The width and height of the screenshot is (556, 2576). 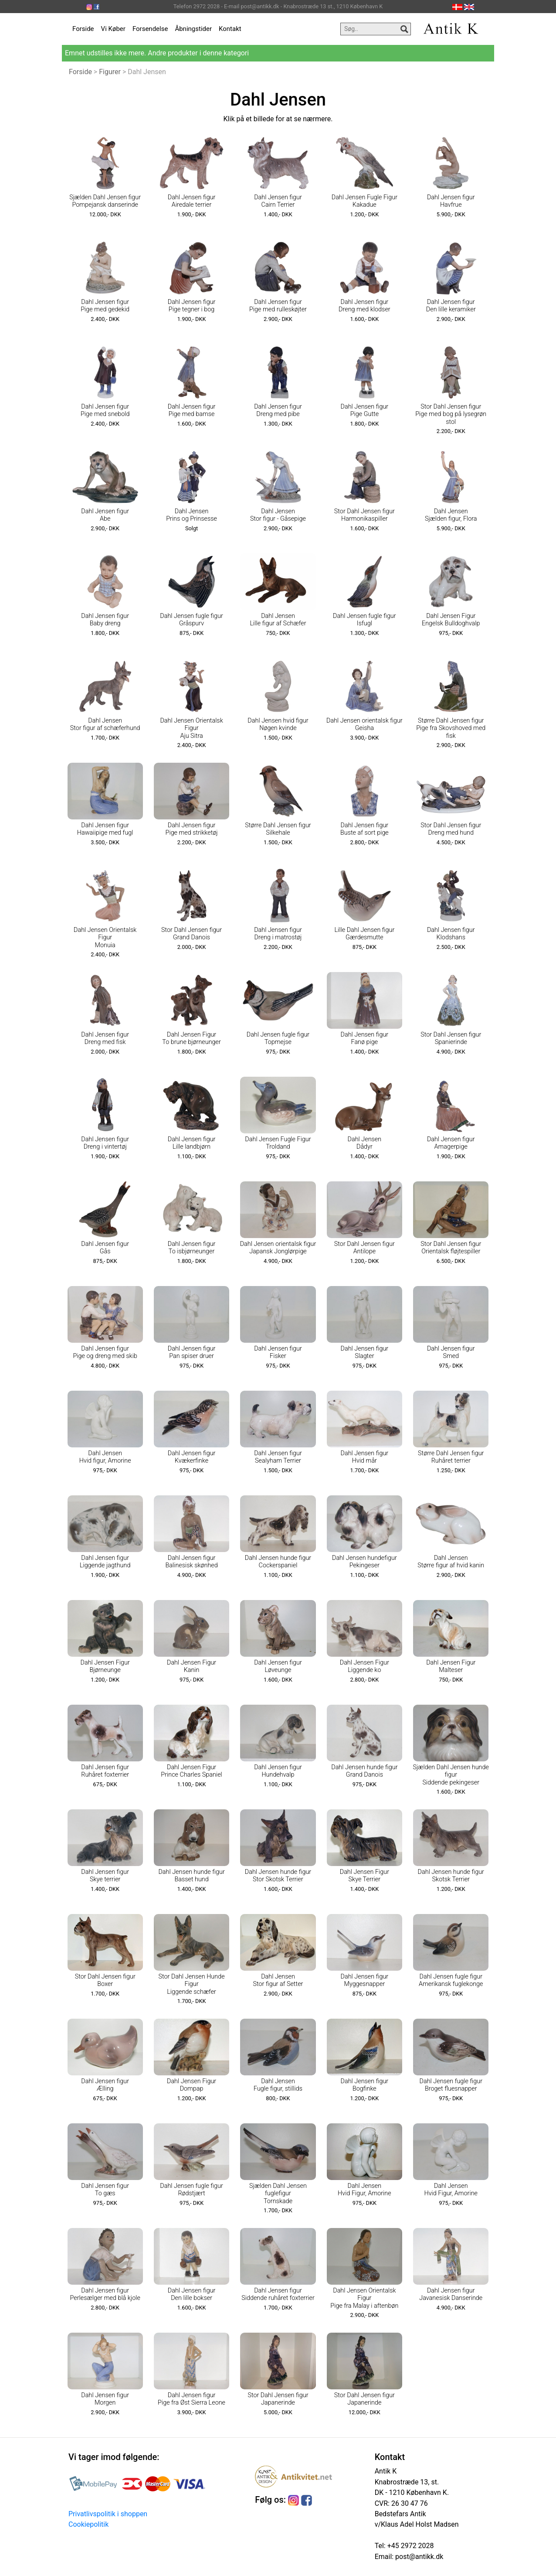 What do you see at coordinates (191, 515) in the screenshot?
I see `Dahl Jensen Prins og Prinsesse` at bounding box center [191, 515].